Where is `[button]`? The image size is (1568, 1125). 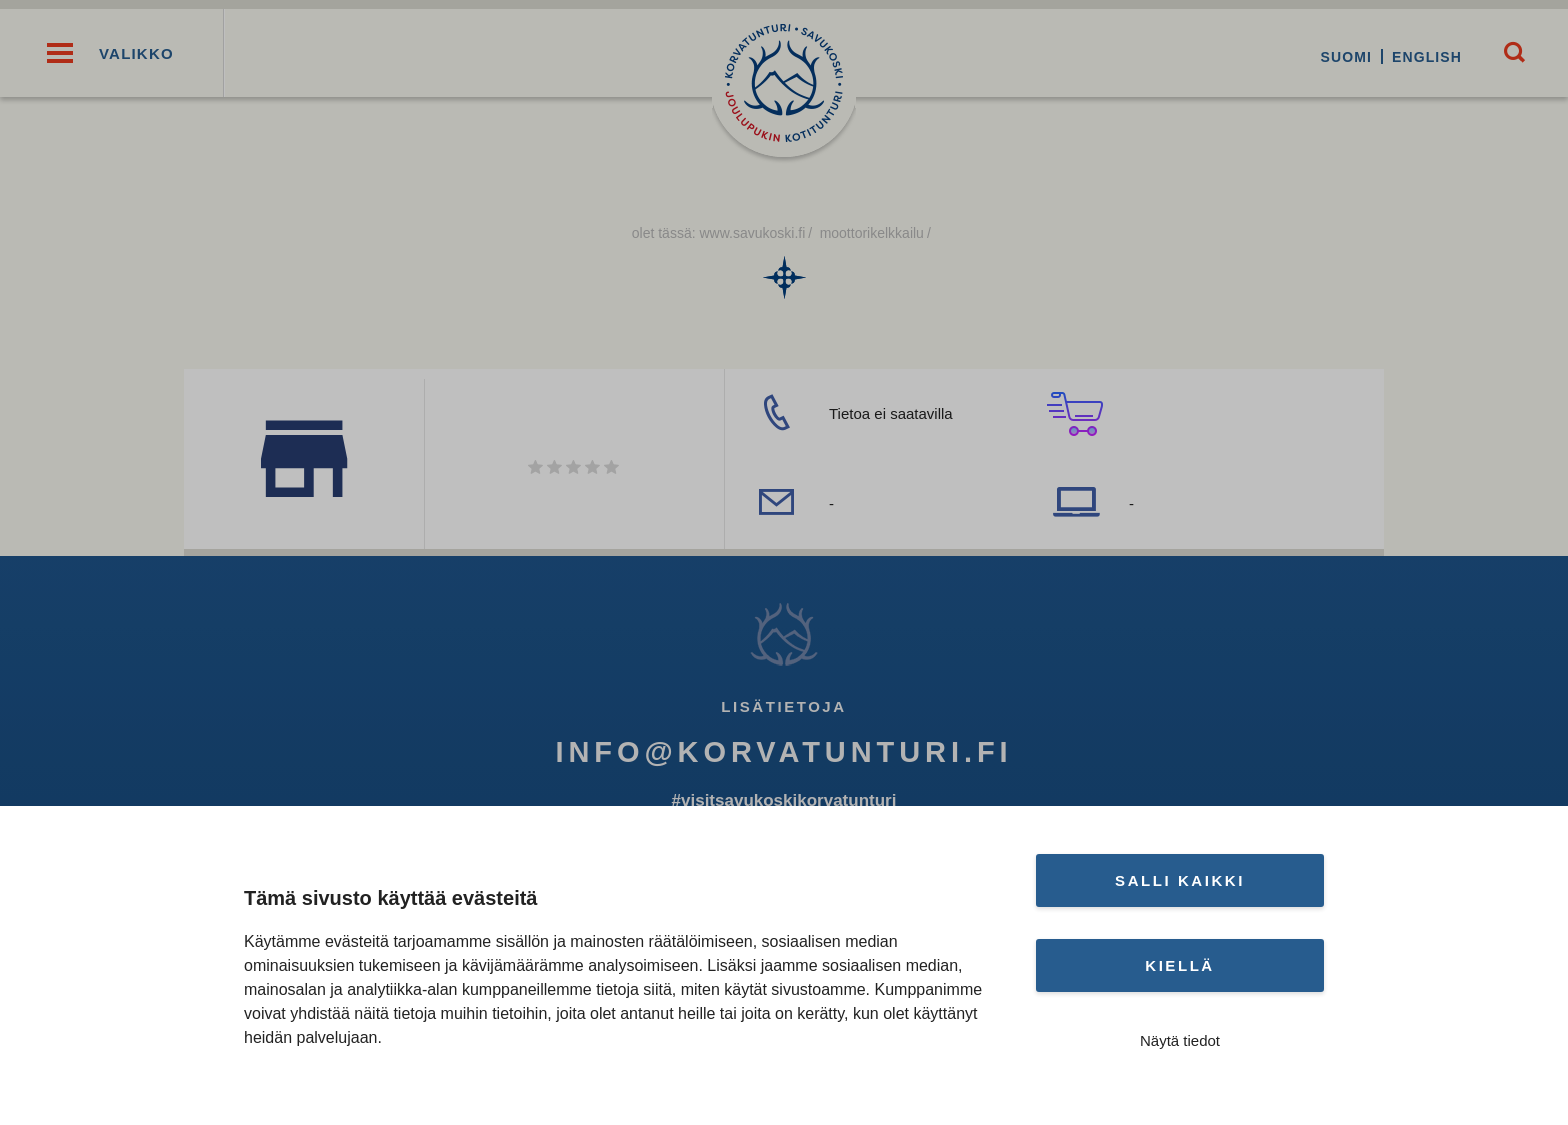 [button] is located at coordinates (59, 57).